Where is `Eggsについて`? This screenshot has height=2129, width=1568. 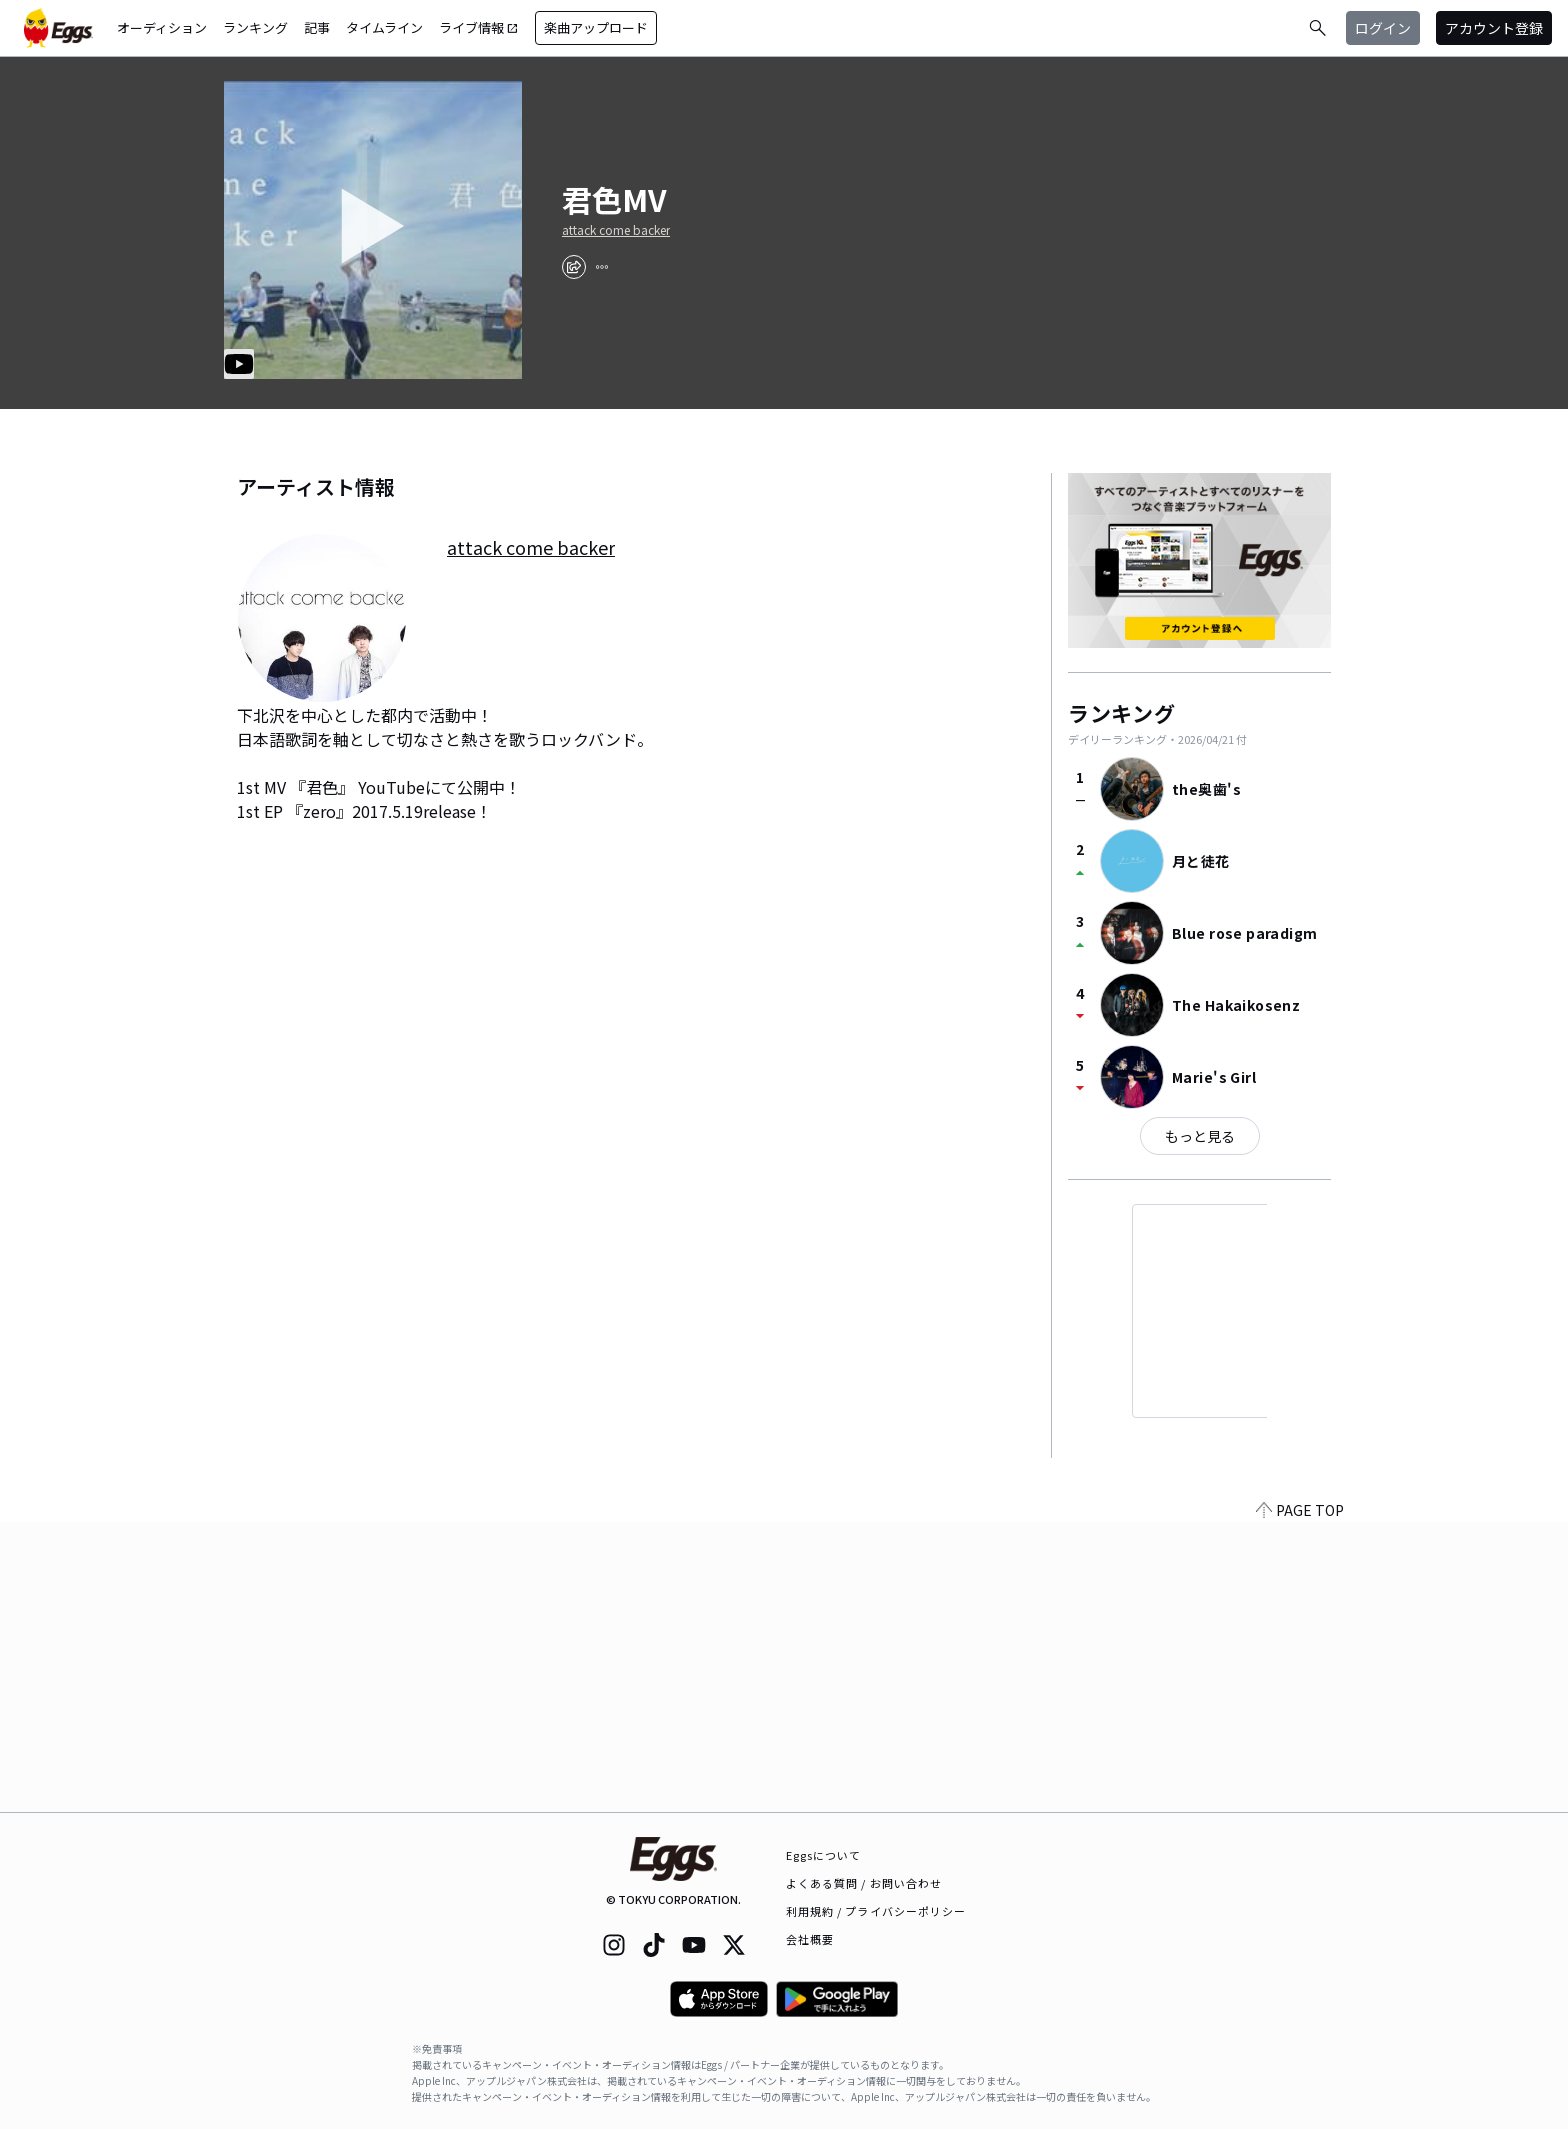
Eggsについて is located at coordinates (824, 1855).